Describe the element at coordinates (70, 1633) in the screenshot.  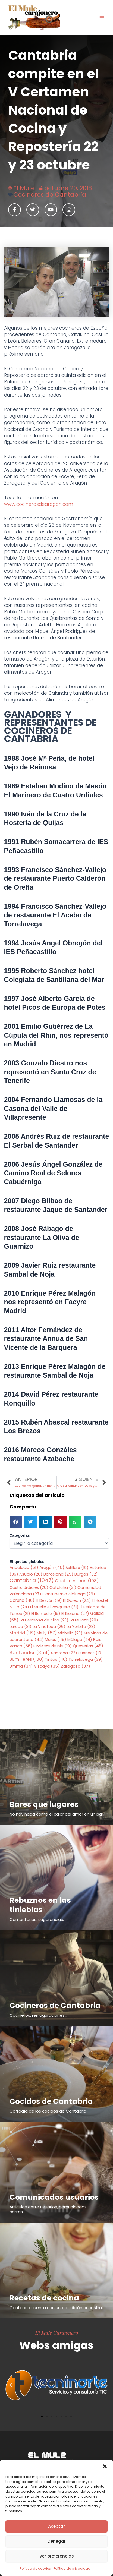
I see `Michelin [Michelin (23 elementos)]` at that location.